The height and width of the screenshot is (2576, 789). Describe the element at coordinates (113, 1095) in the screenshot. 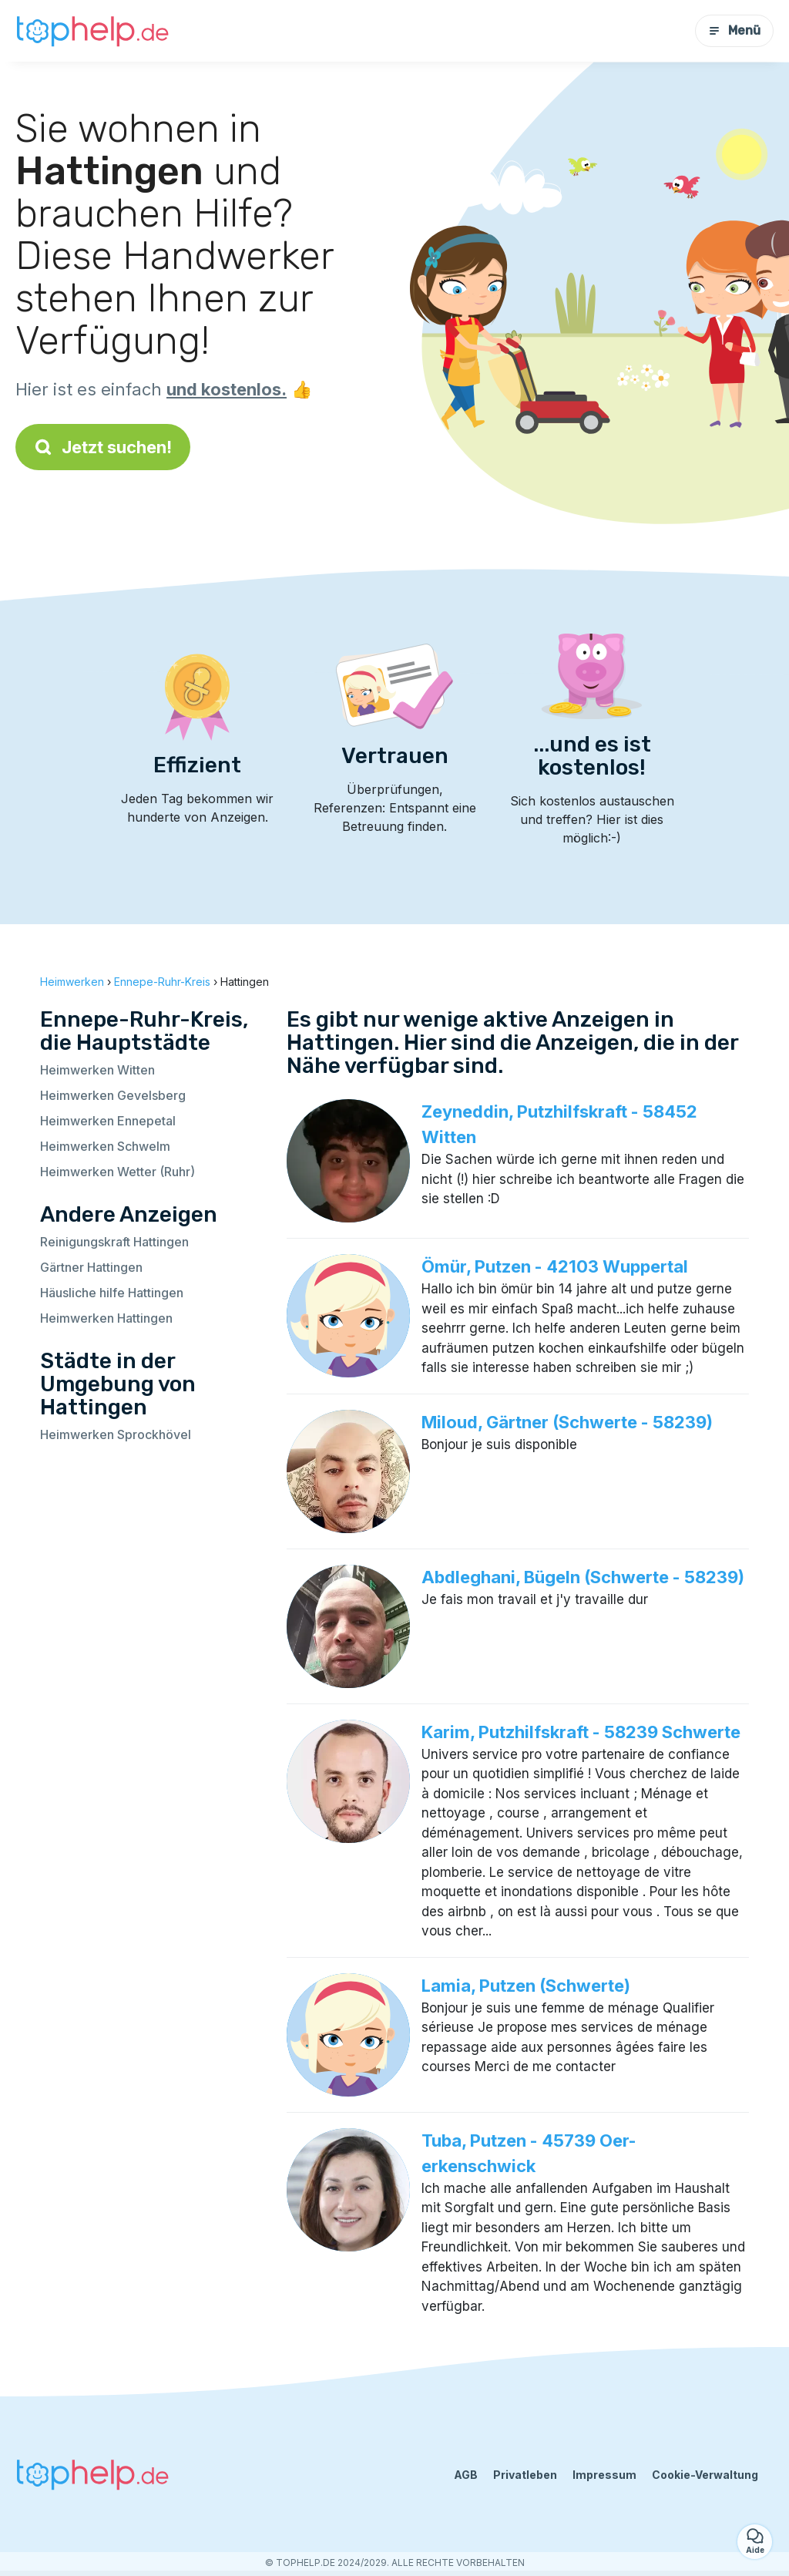

I see `Heimwerken Gevelsberg` at that location.